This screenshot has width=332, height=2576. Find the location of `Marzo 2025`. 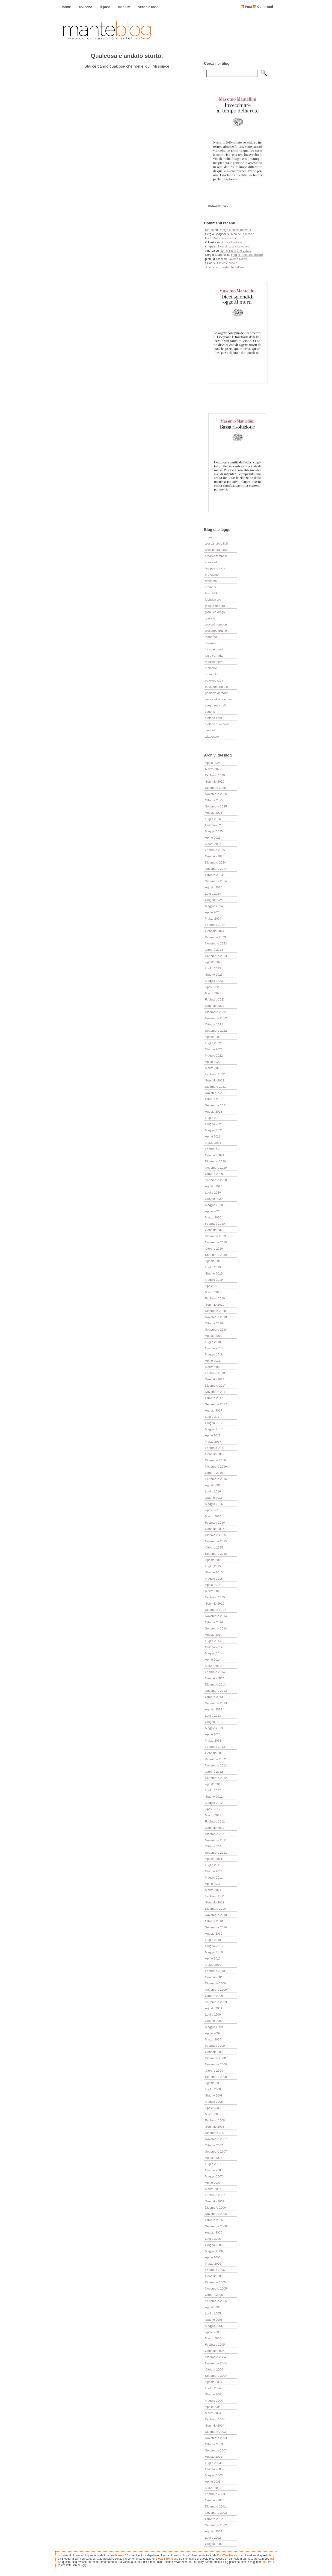

Marzo 2025 is located at coordinates (213, 844).